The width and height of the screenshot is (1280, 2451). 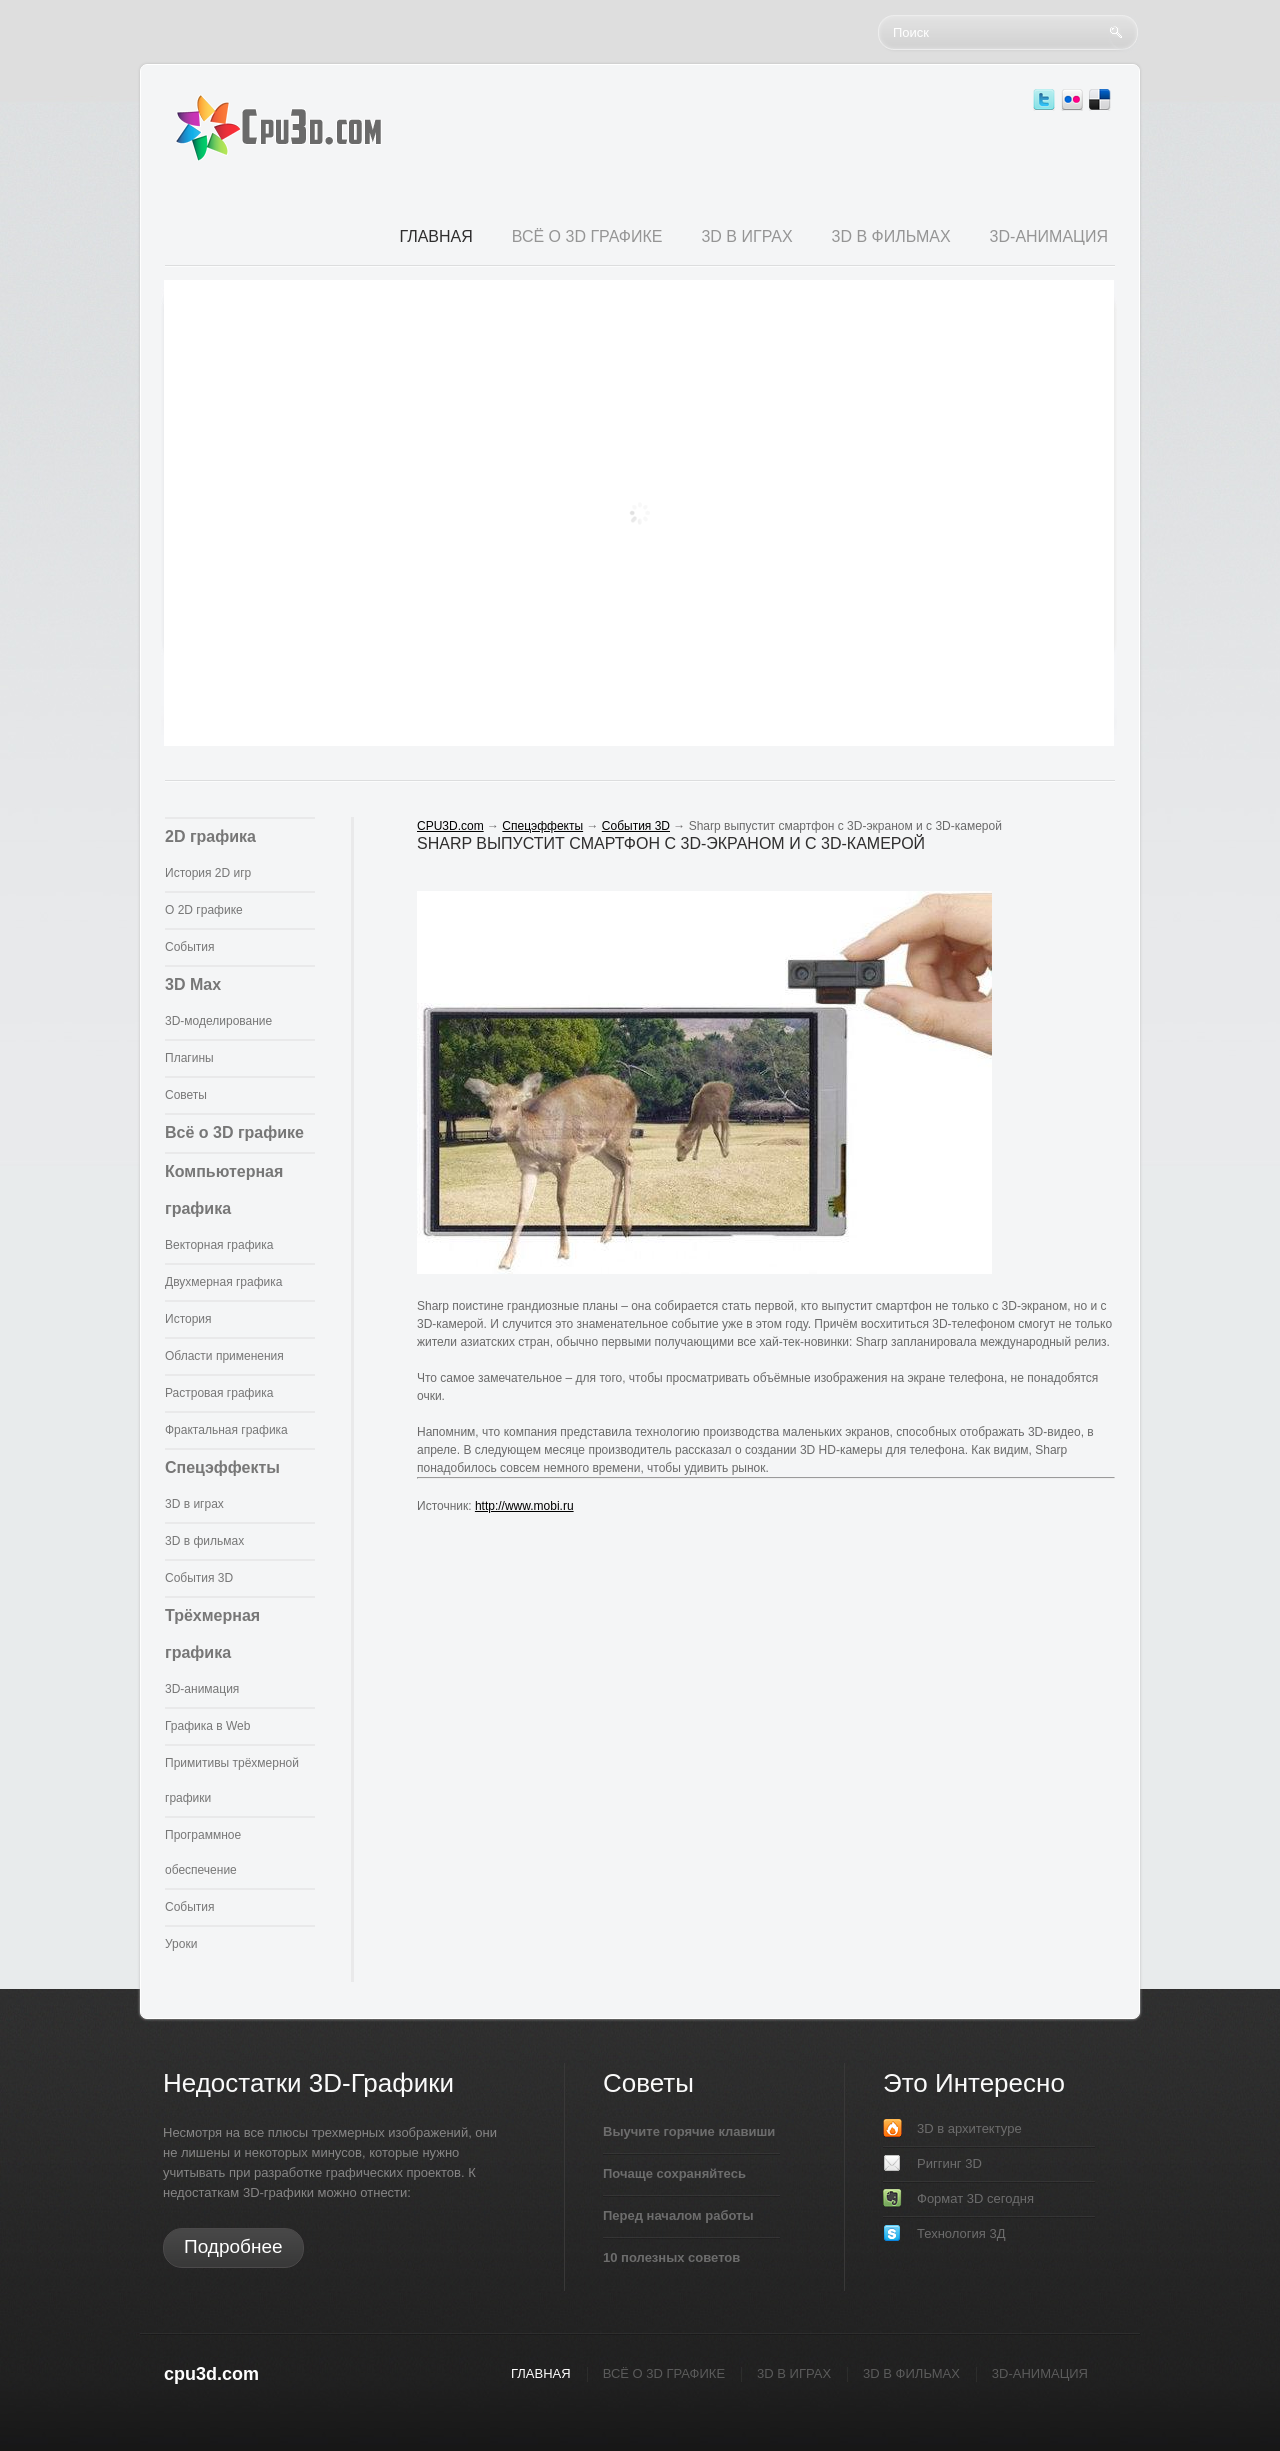 I want to click on Выучите горячие клавиши, so click(x=689, y=2131).